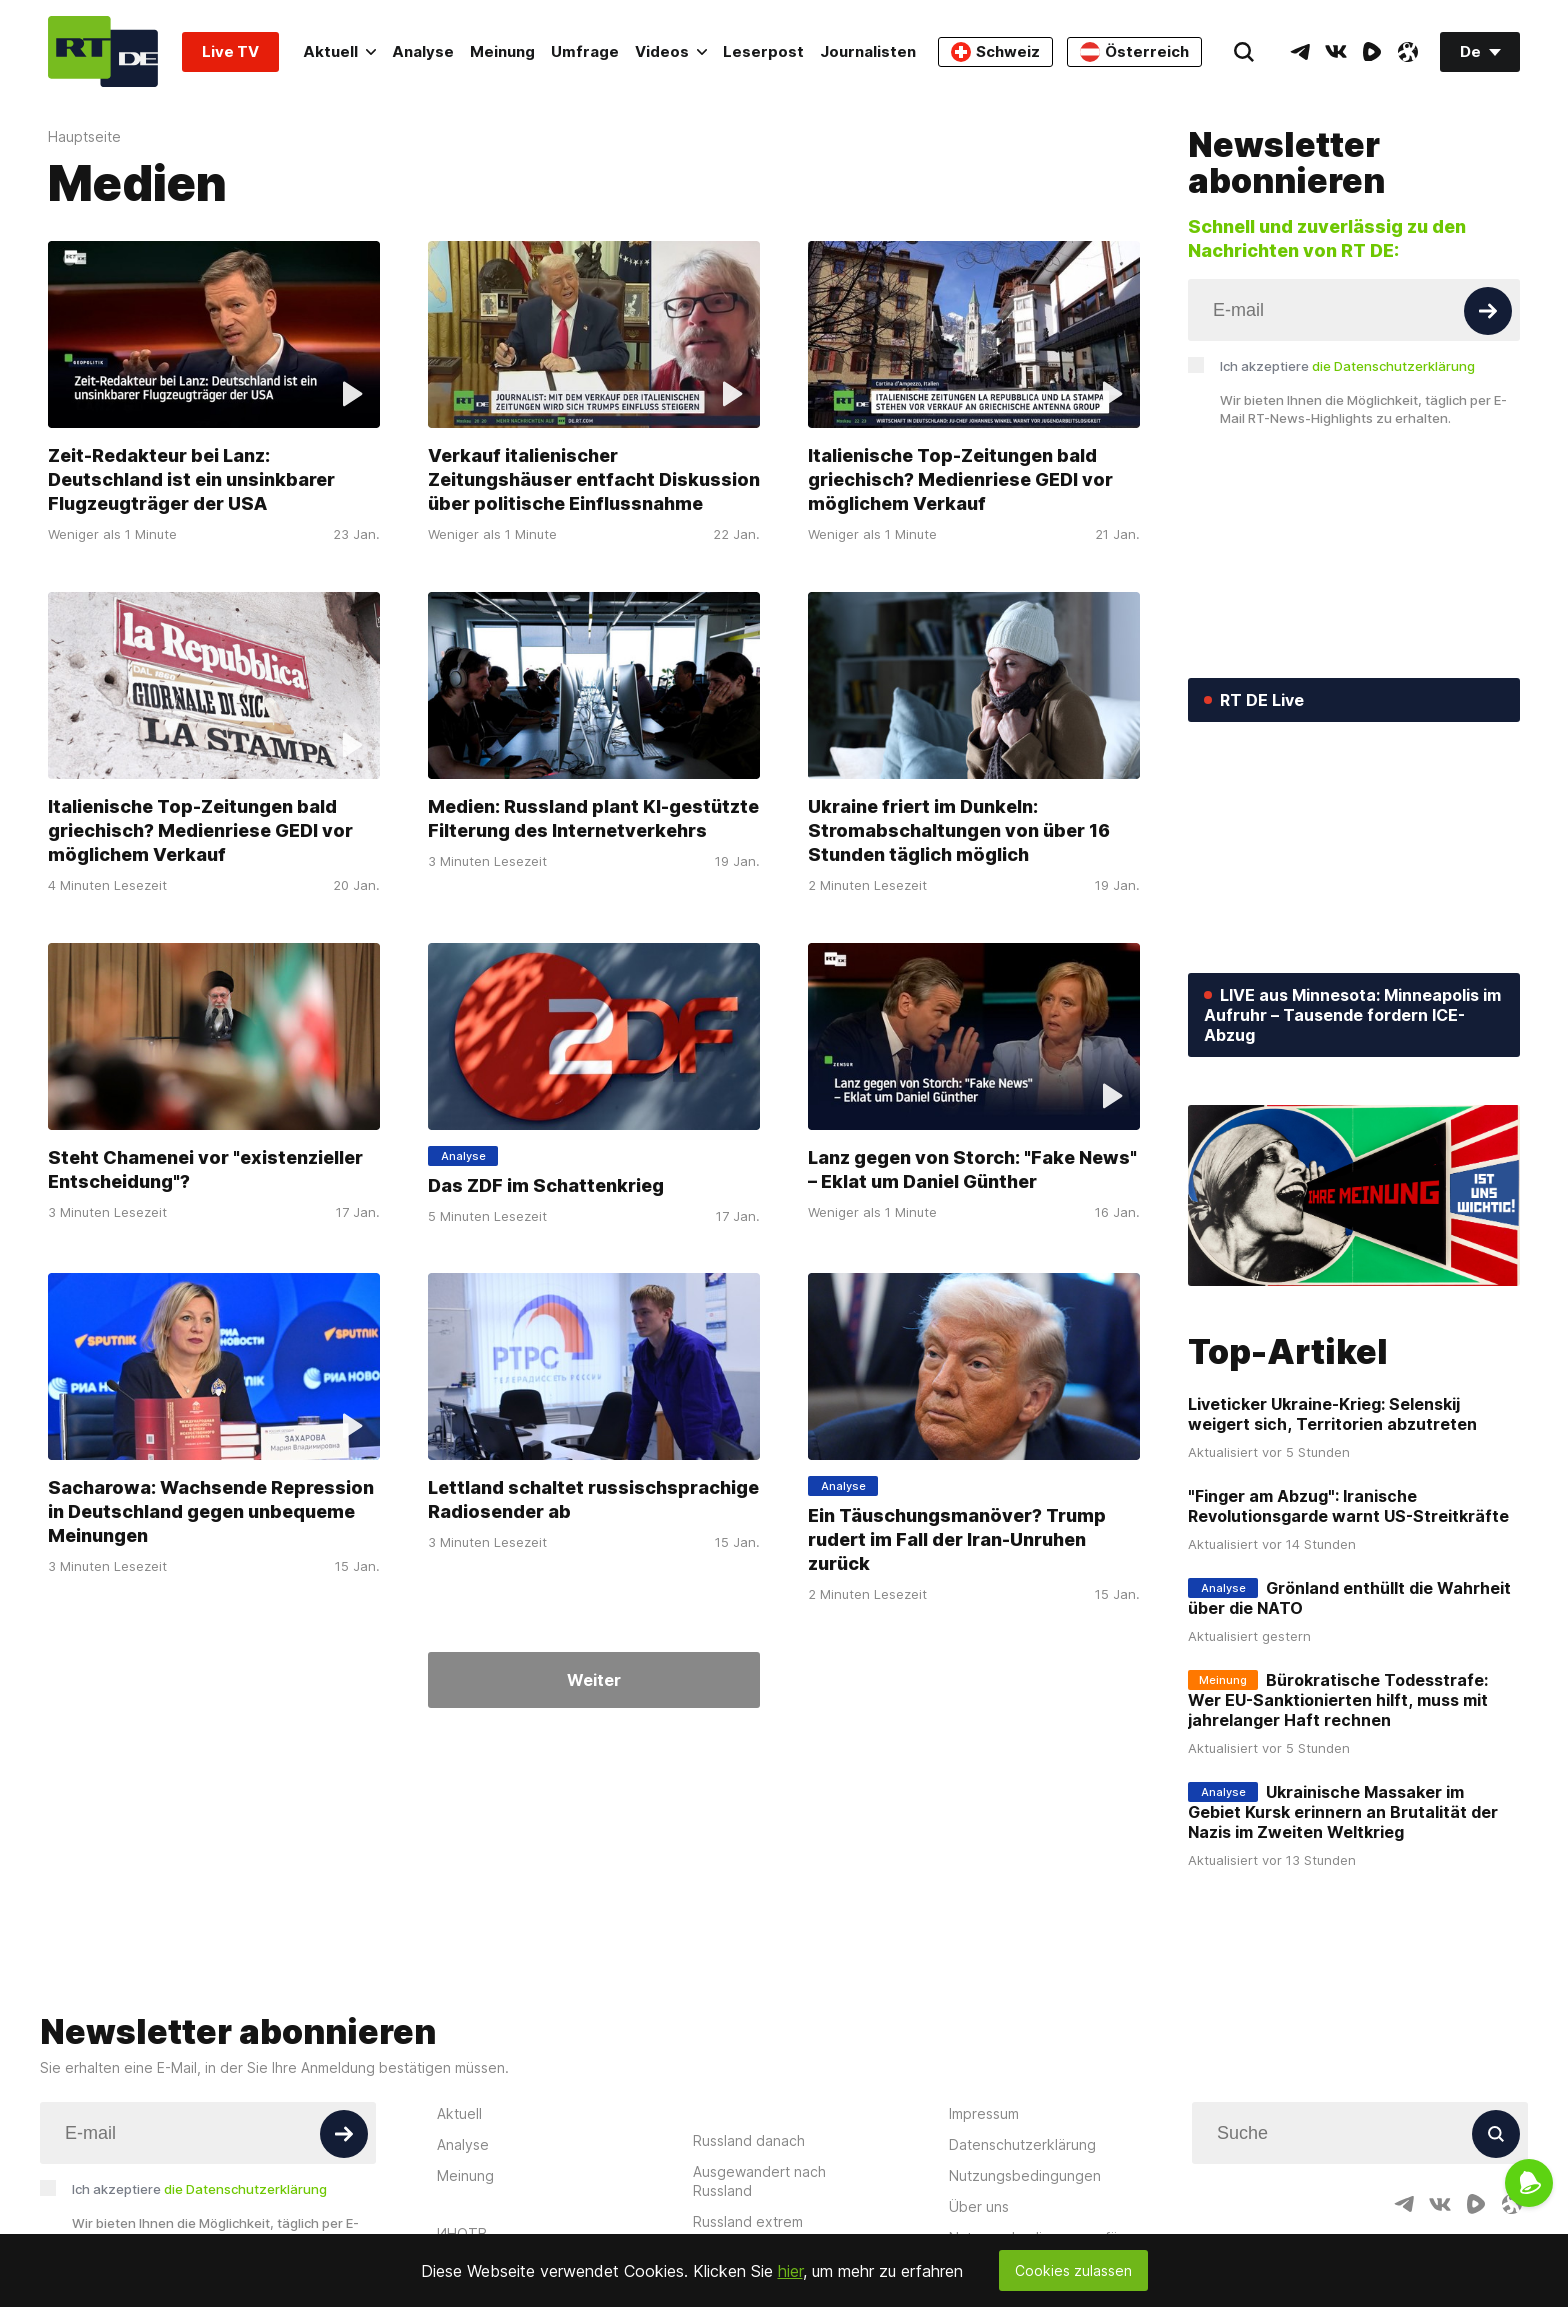  Describe the element at coordinates (205, 1168) in the screenshot. I see `Steht Chamenei vor "existenzieller Entscheidung"?` at that location.